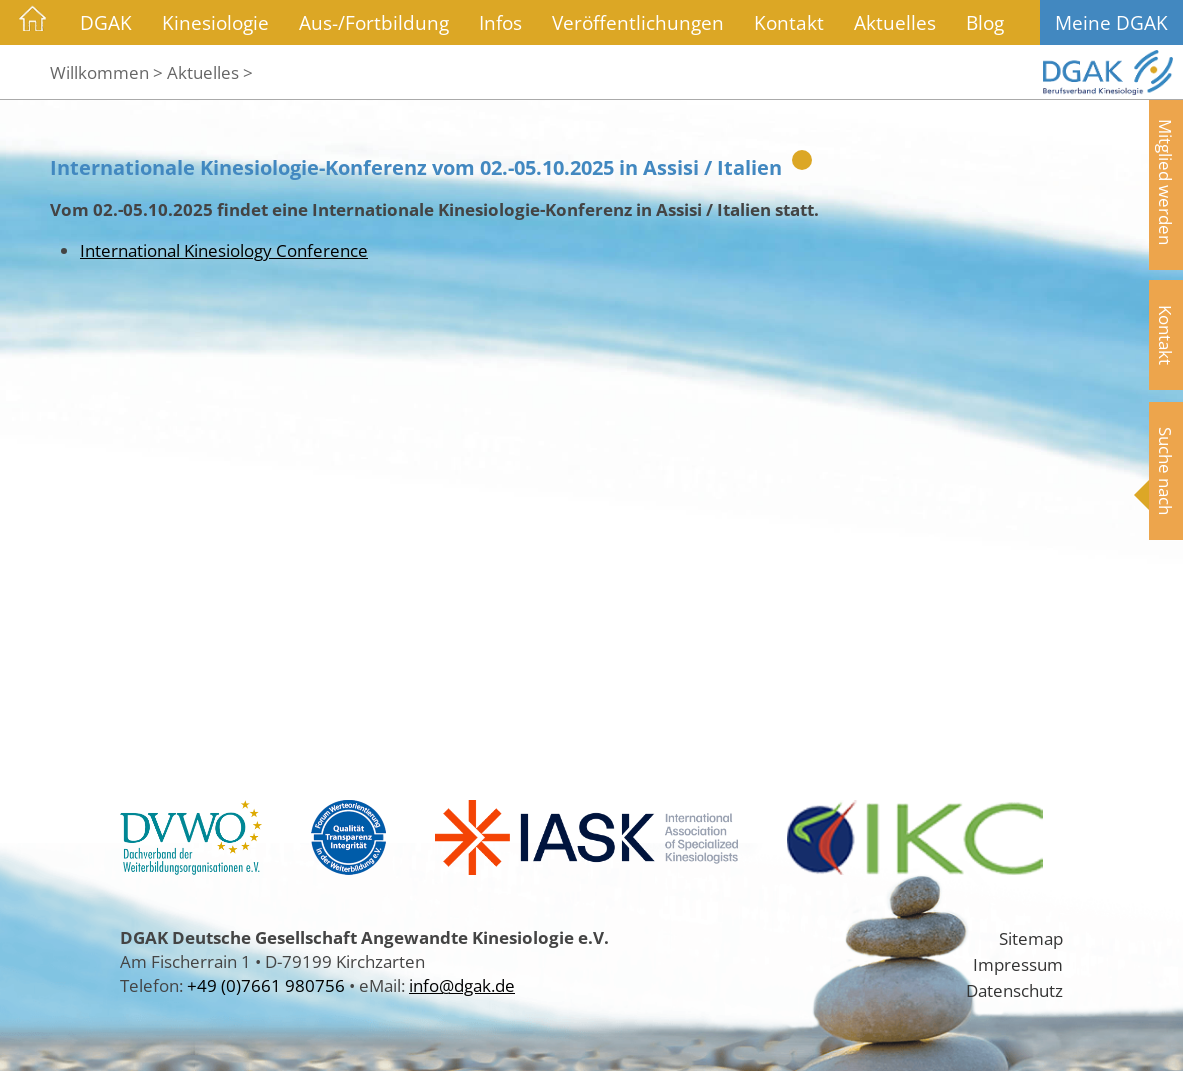 The image size is (1183, 1071). What do you see at coordinates (1166, 471) in the screenshot?
I see `Suche nach` at bounding box center [1166, 471].